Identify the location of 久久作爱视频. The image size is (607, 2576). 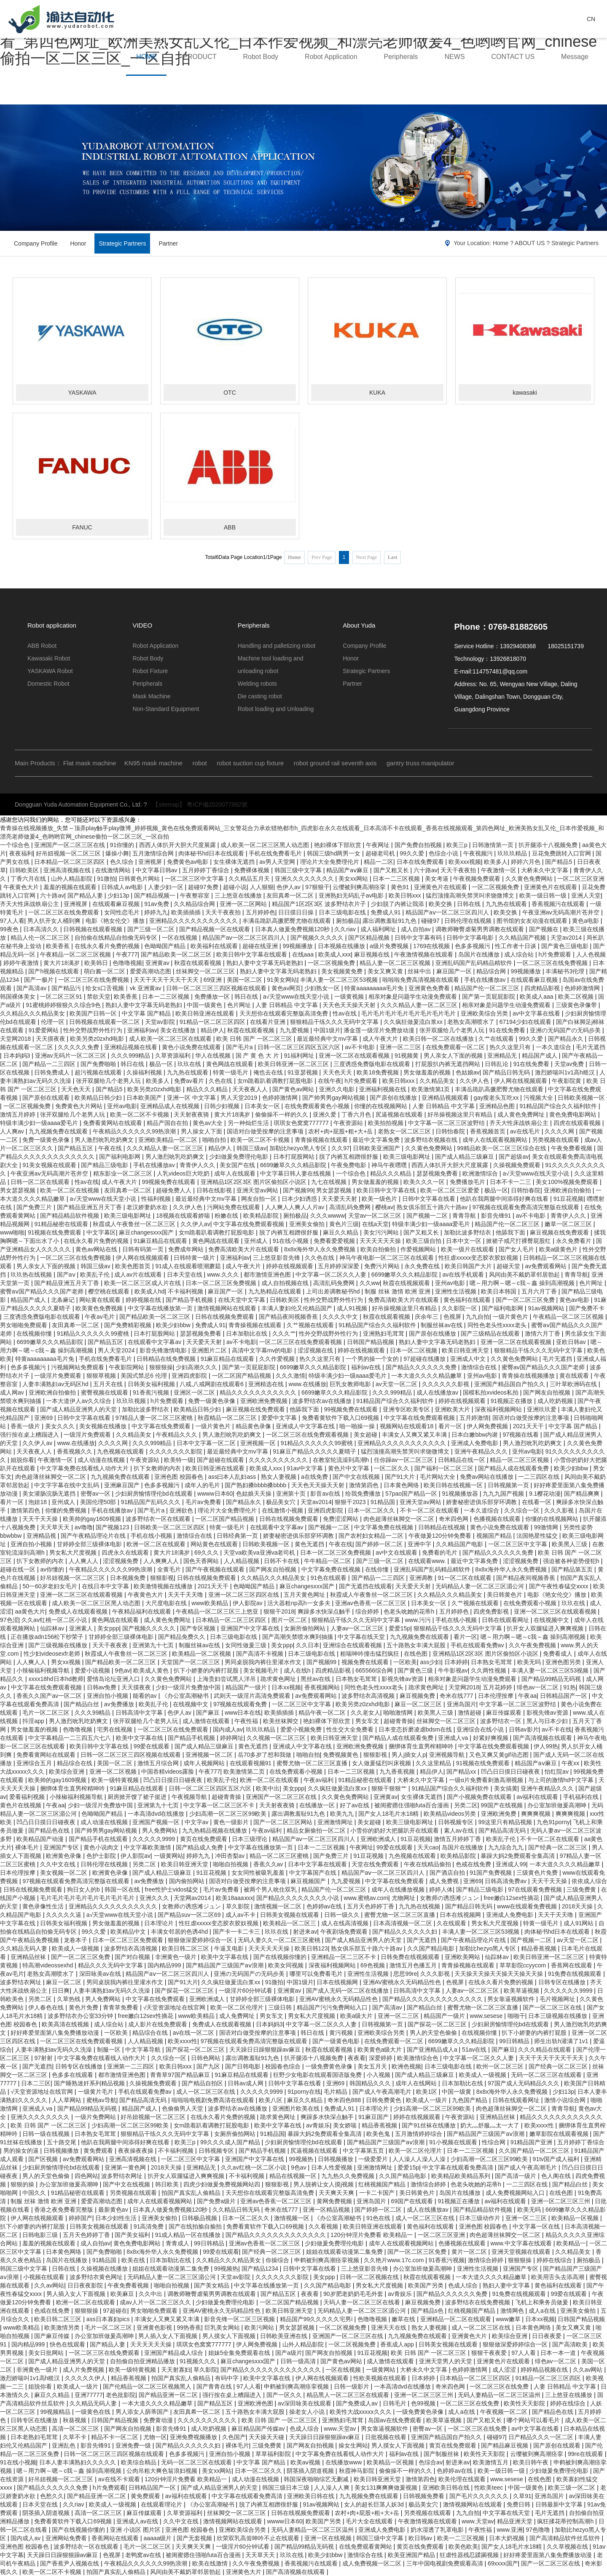
(277, 1358).